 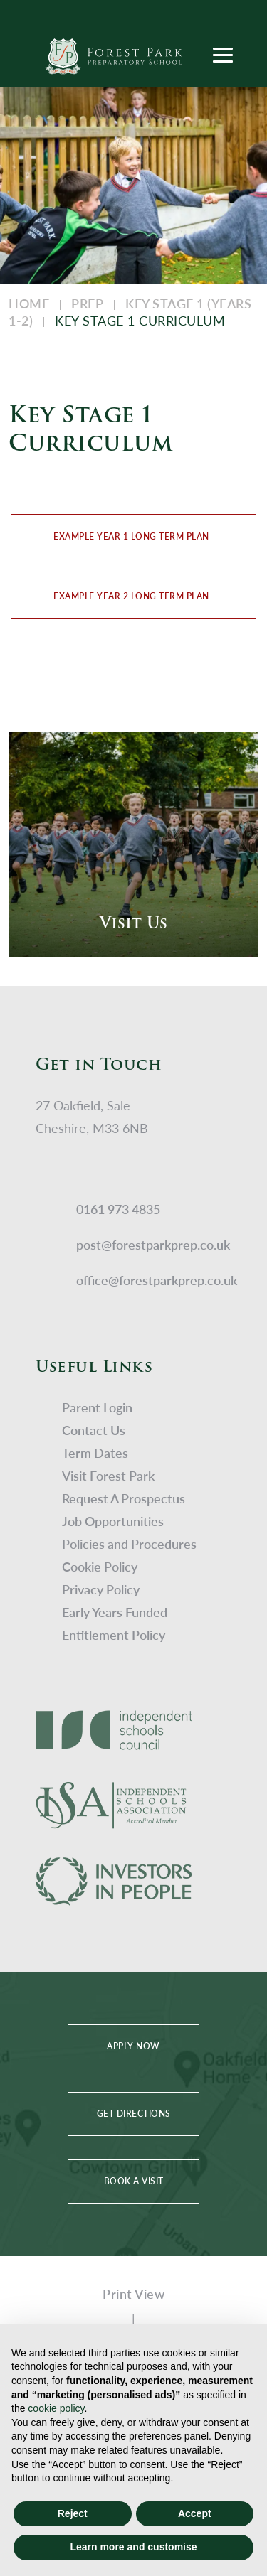 I want to click on Print View, so click(x=133, y=2293).